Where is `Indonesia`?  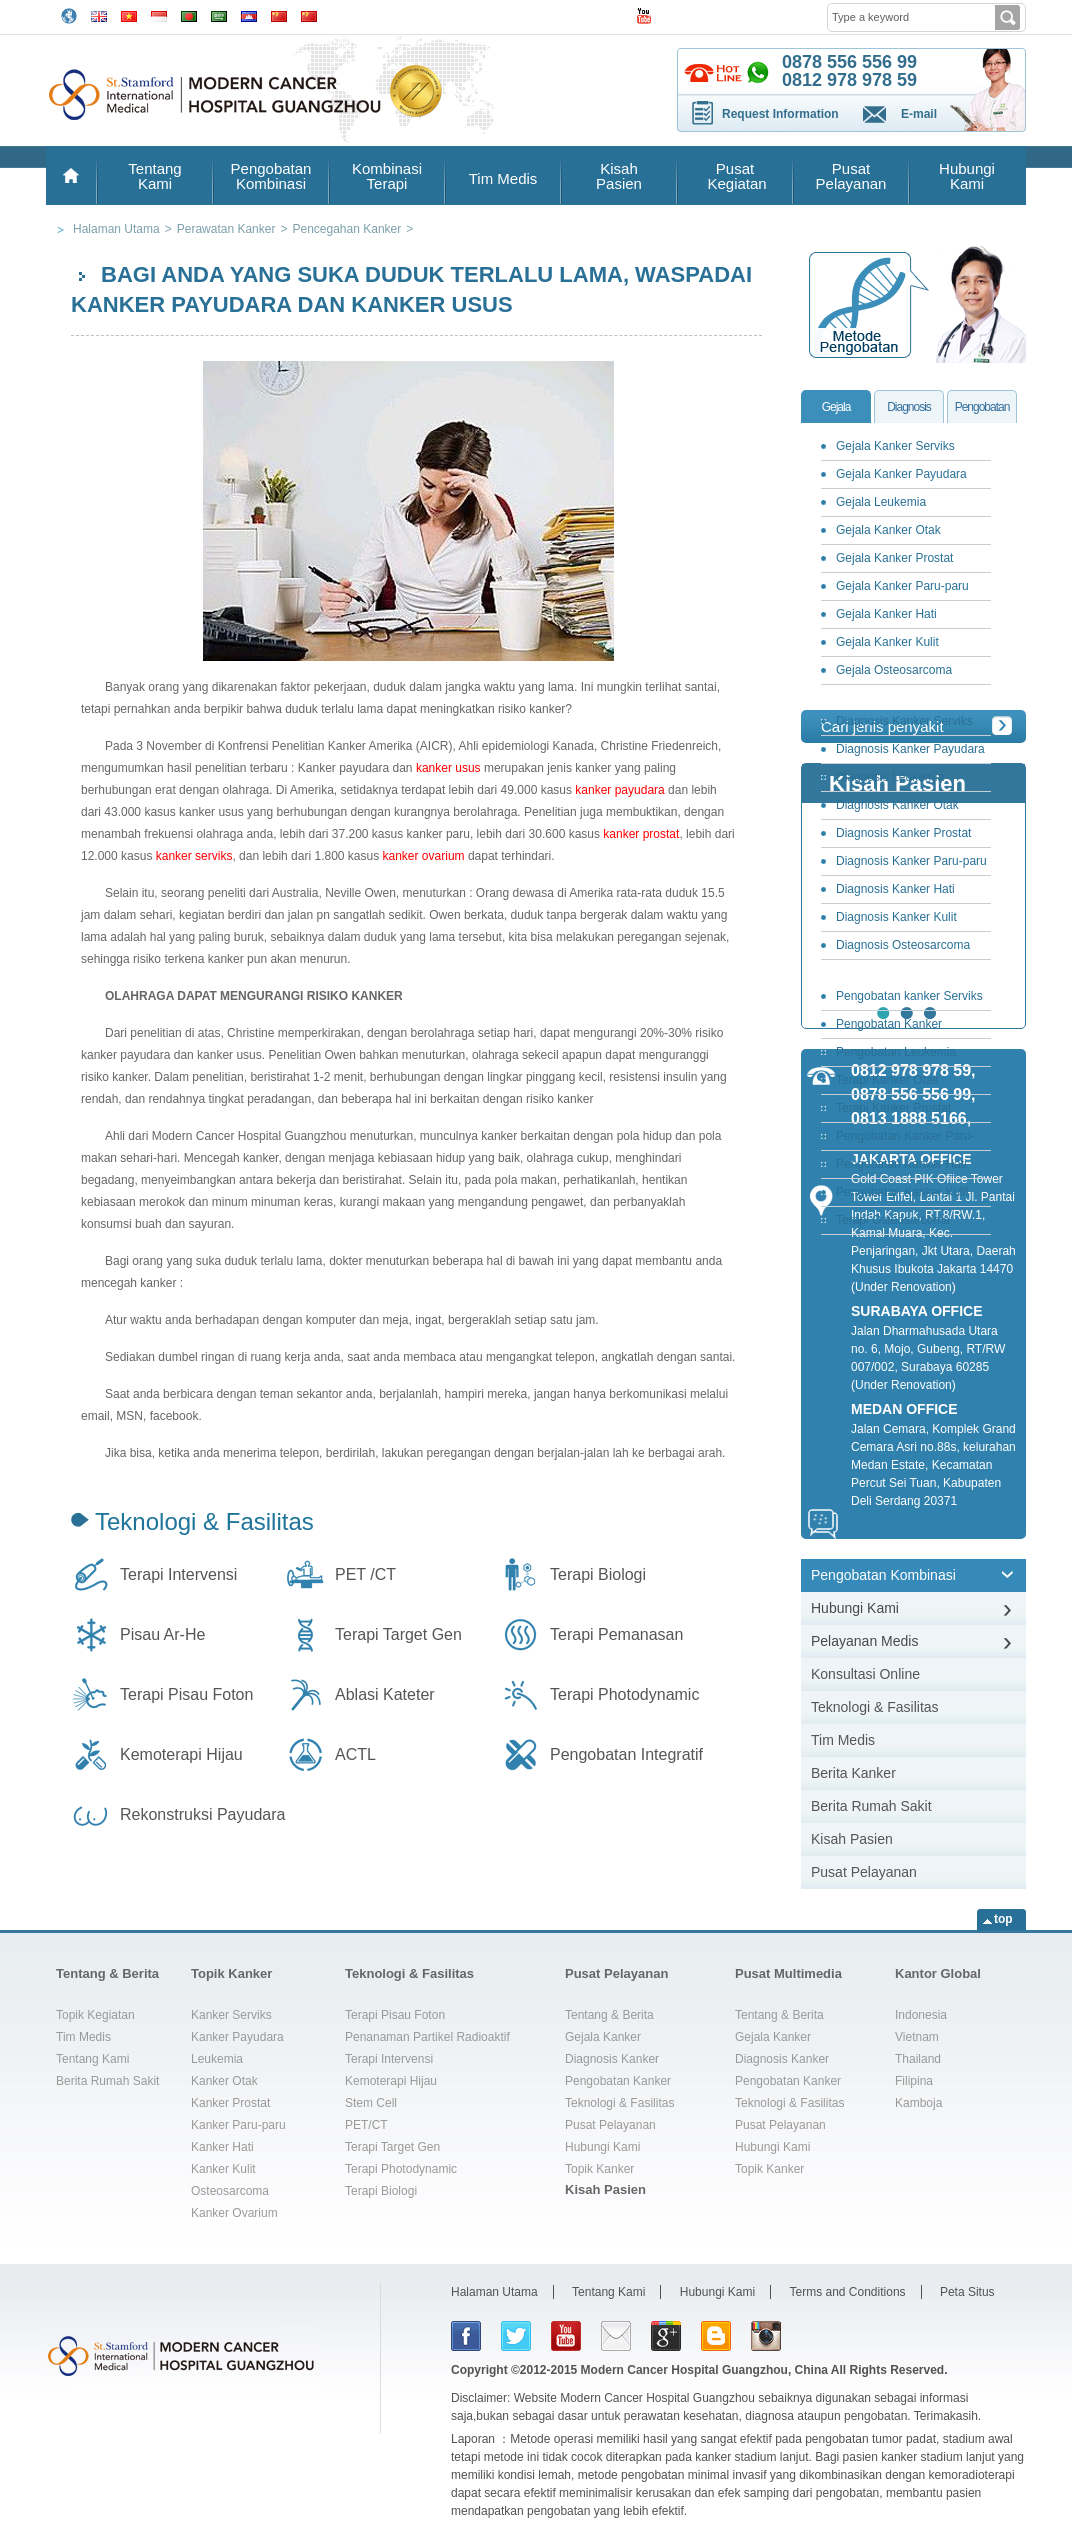 Indonesia is located at coordinates (921, 2015).